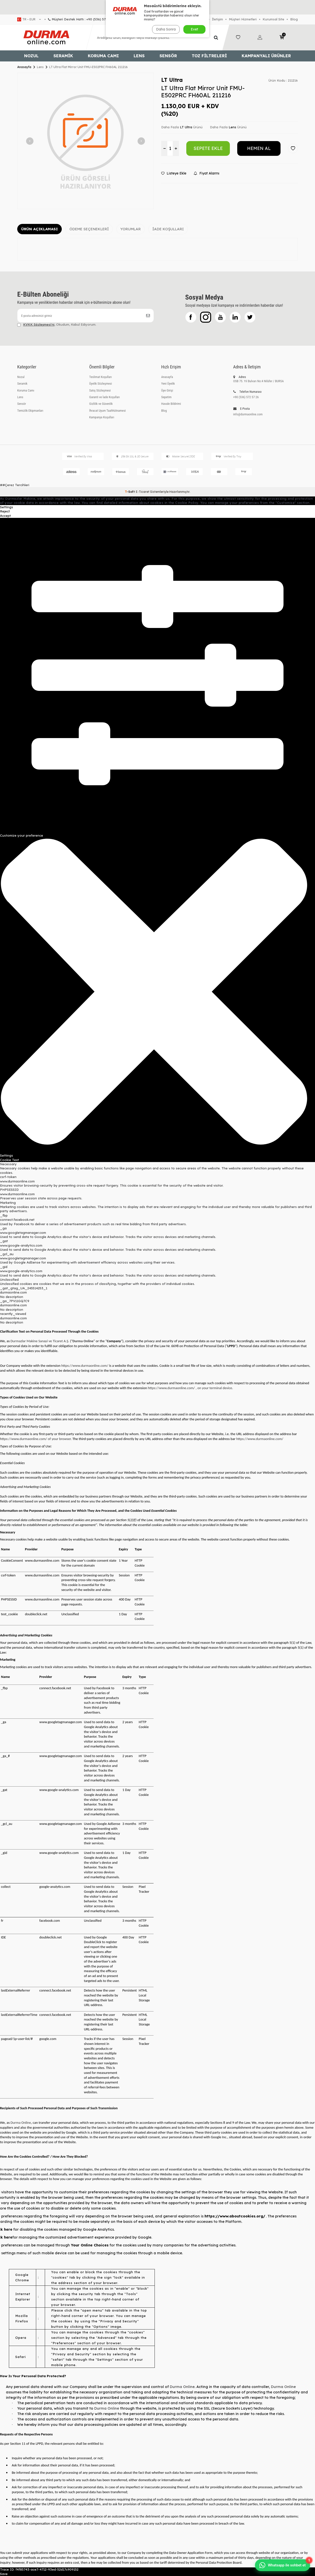 This screenshot has height=2576, width=315. Describe the element at coordinates (139, 55) in the screenshot. I see `Lens` at that location.